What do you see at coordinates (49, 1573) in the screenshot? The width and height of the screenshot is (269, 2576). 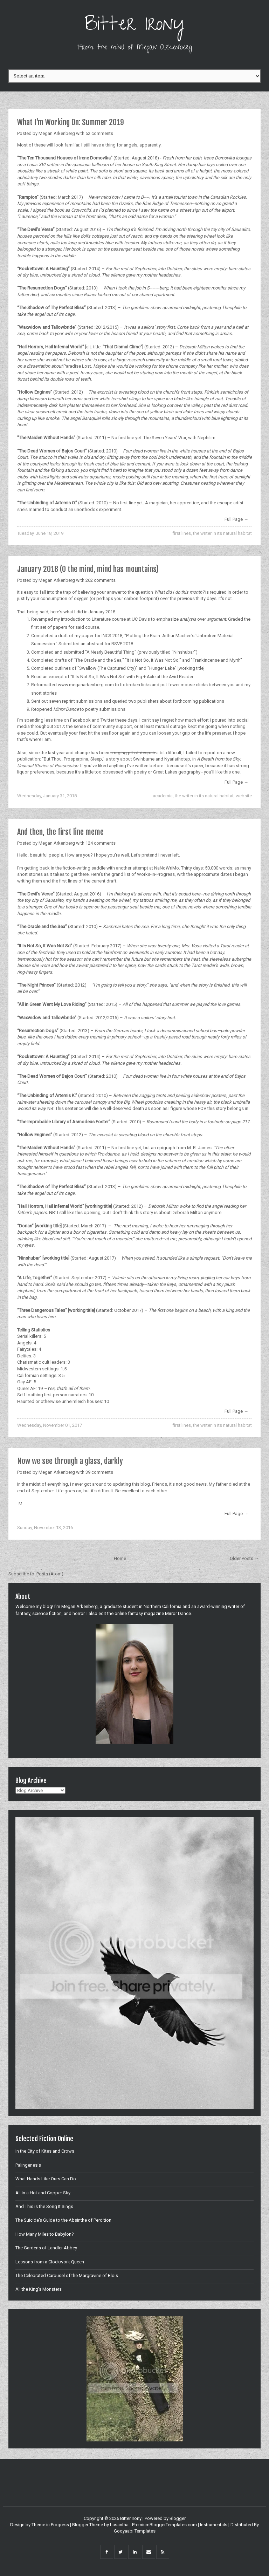 I see `Posts (Atom)` at bounding box center [49, 1573].